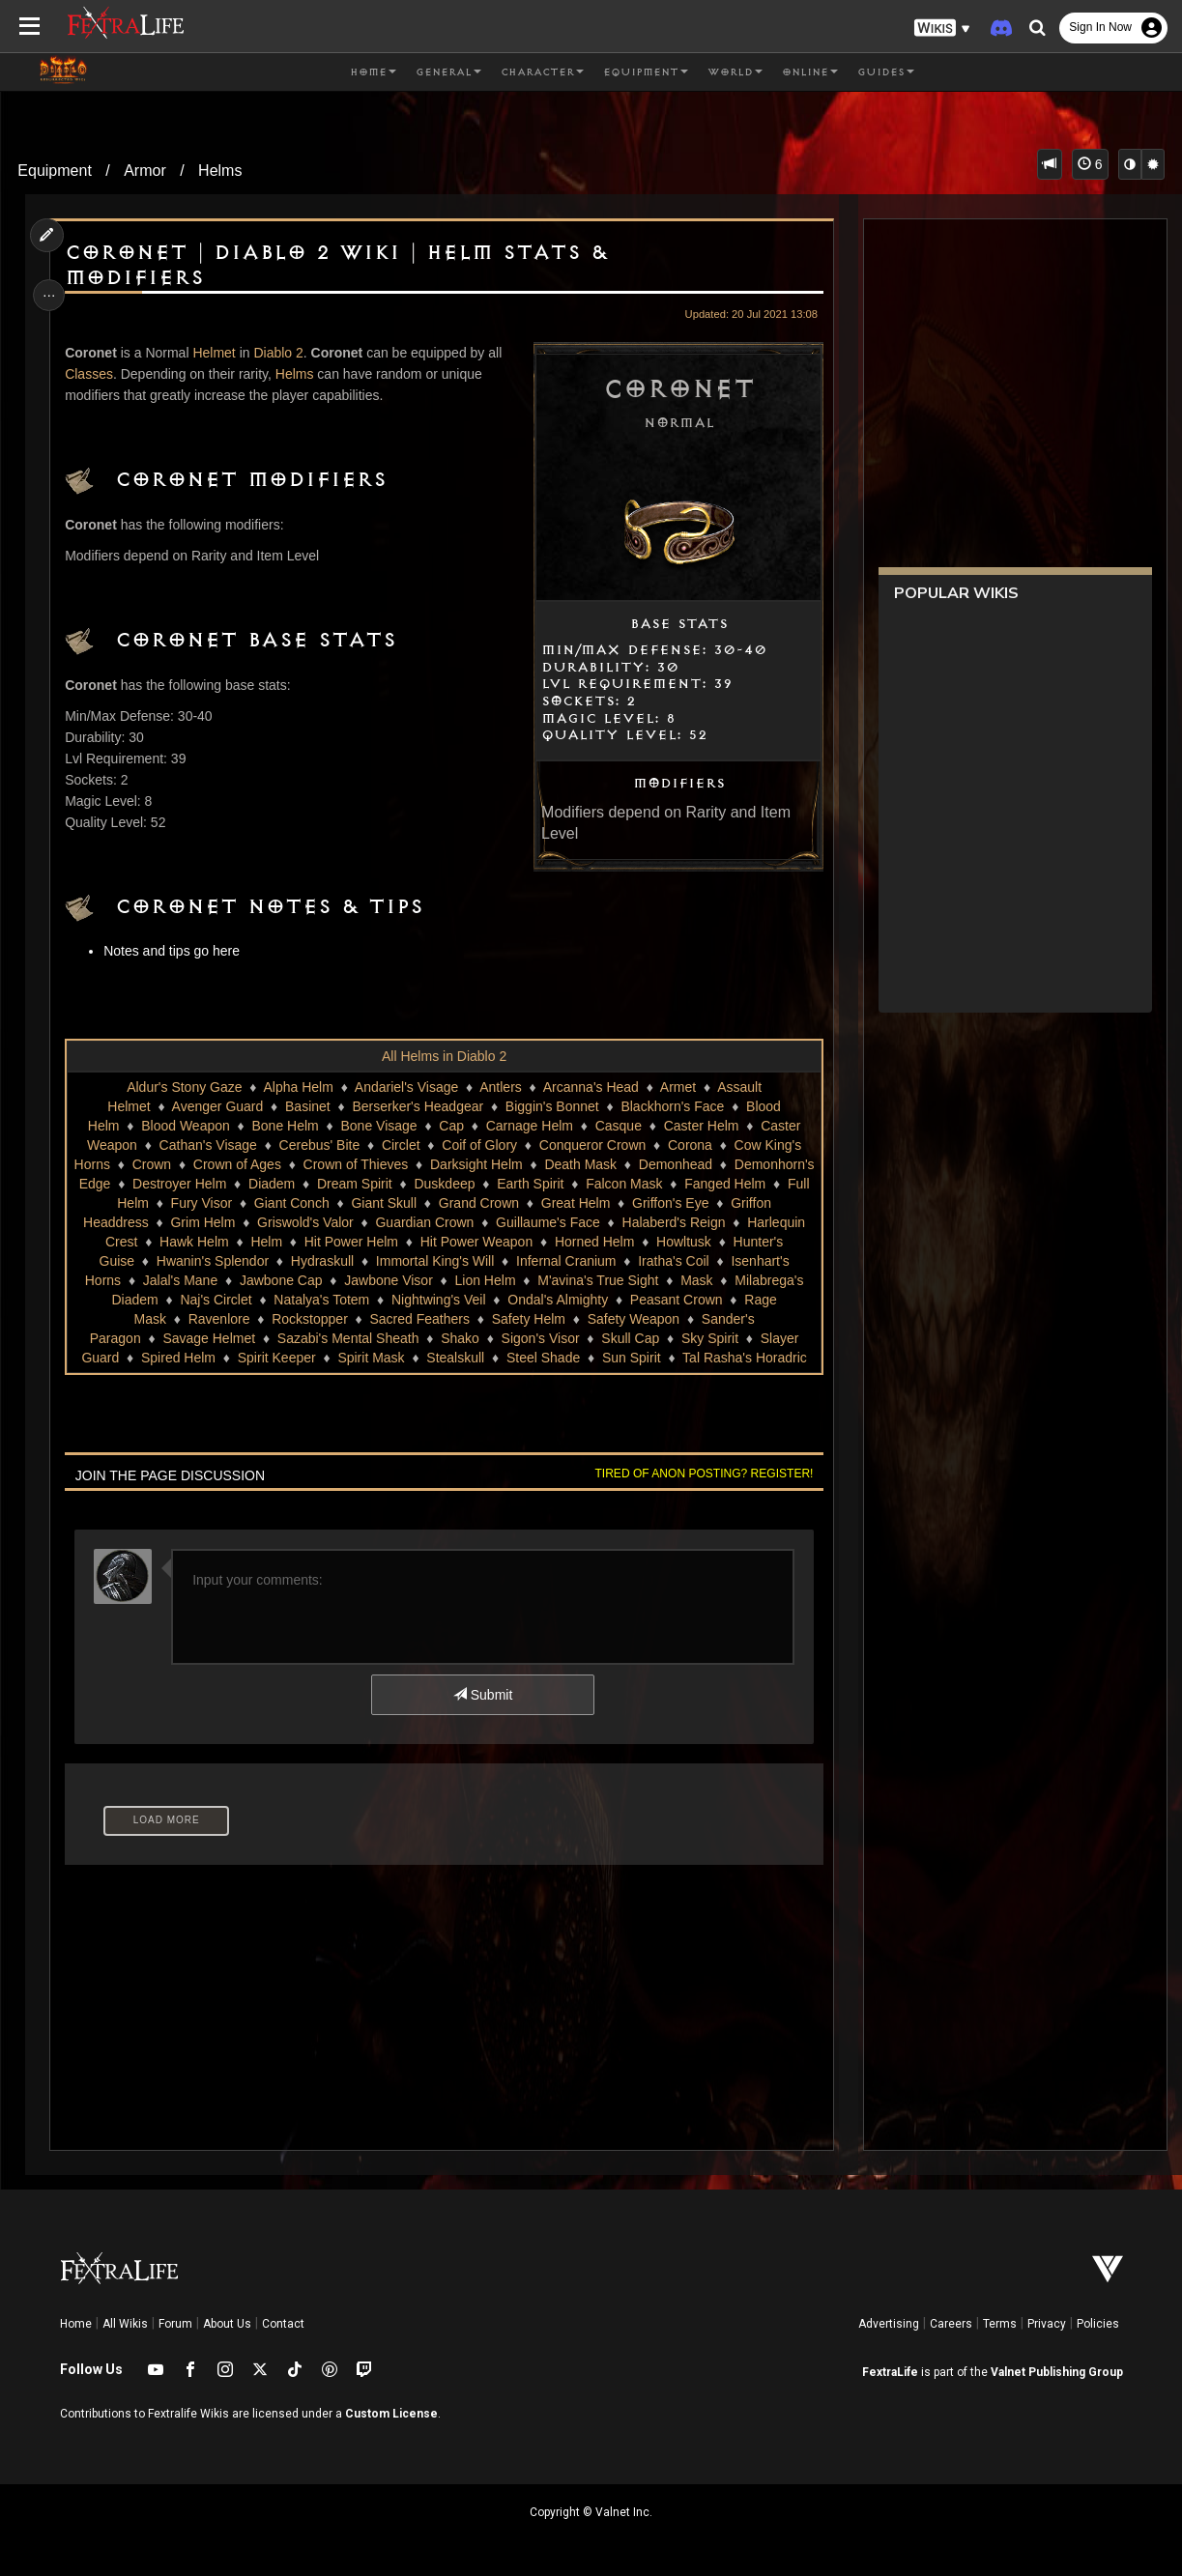 Image resolution: width=1182 pixels, height=2576 pixels. Describe the element at coordinates (170, 1357) in the screenshot. I see `Skull Cap` at that location.